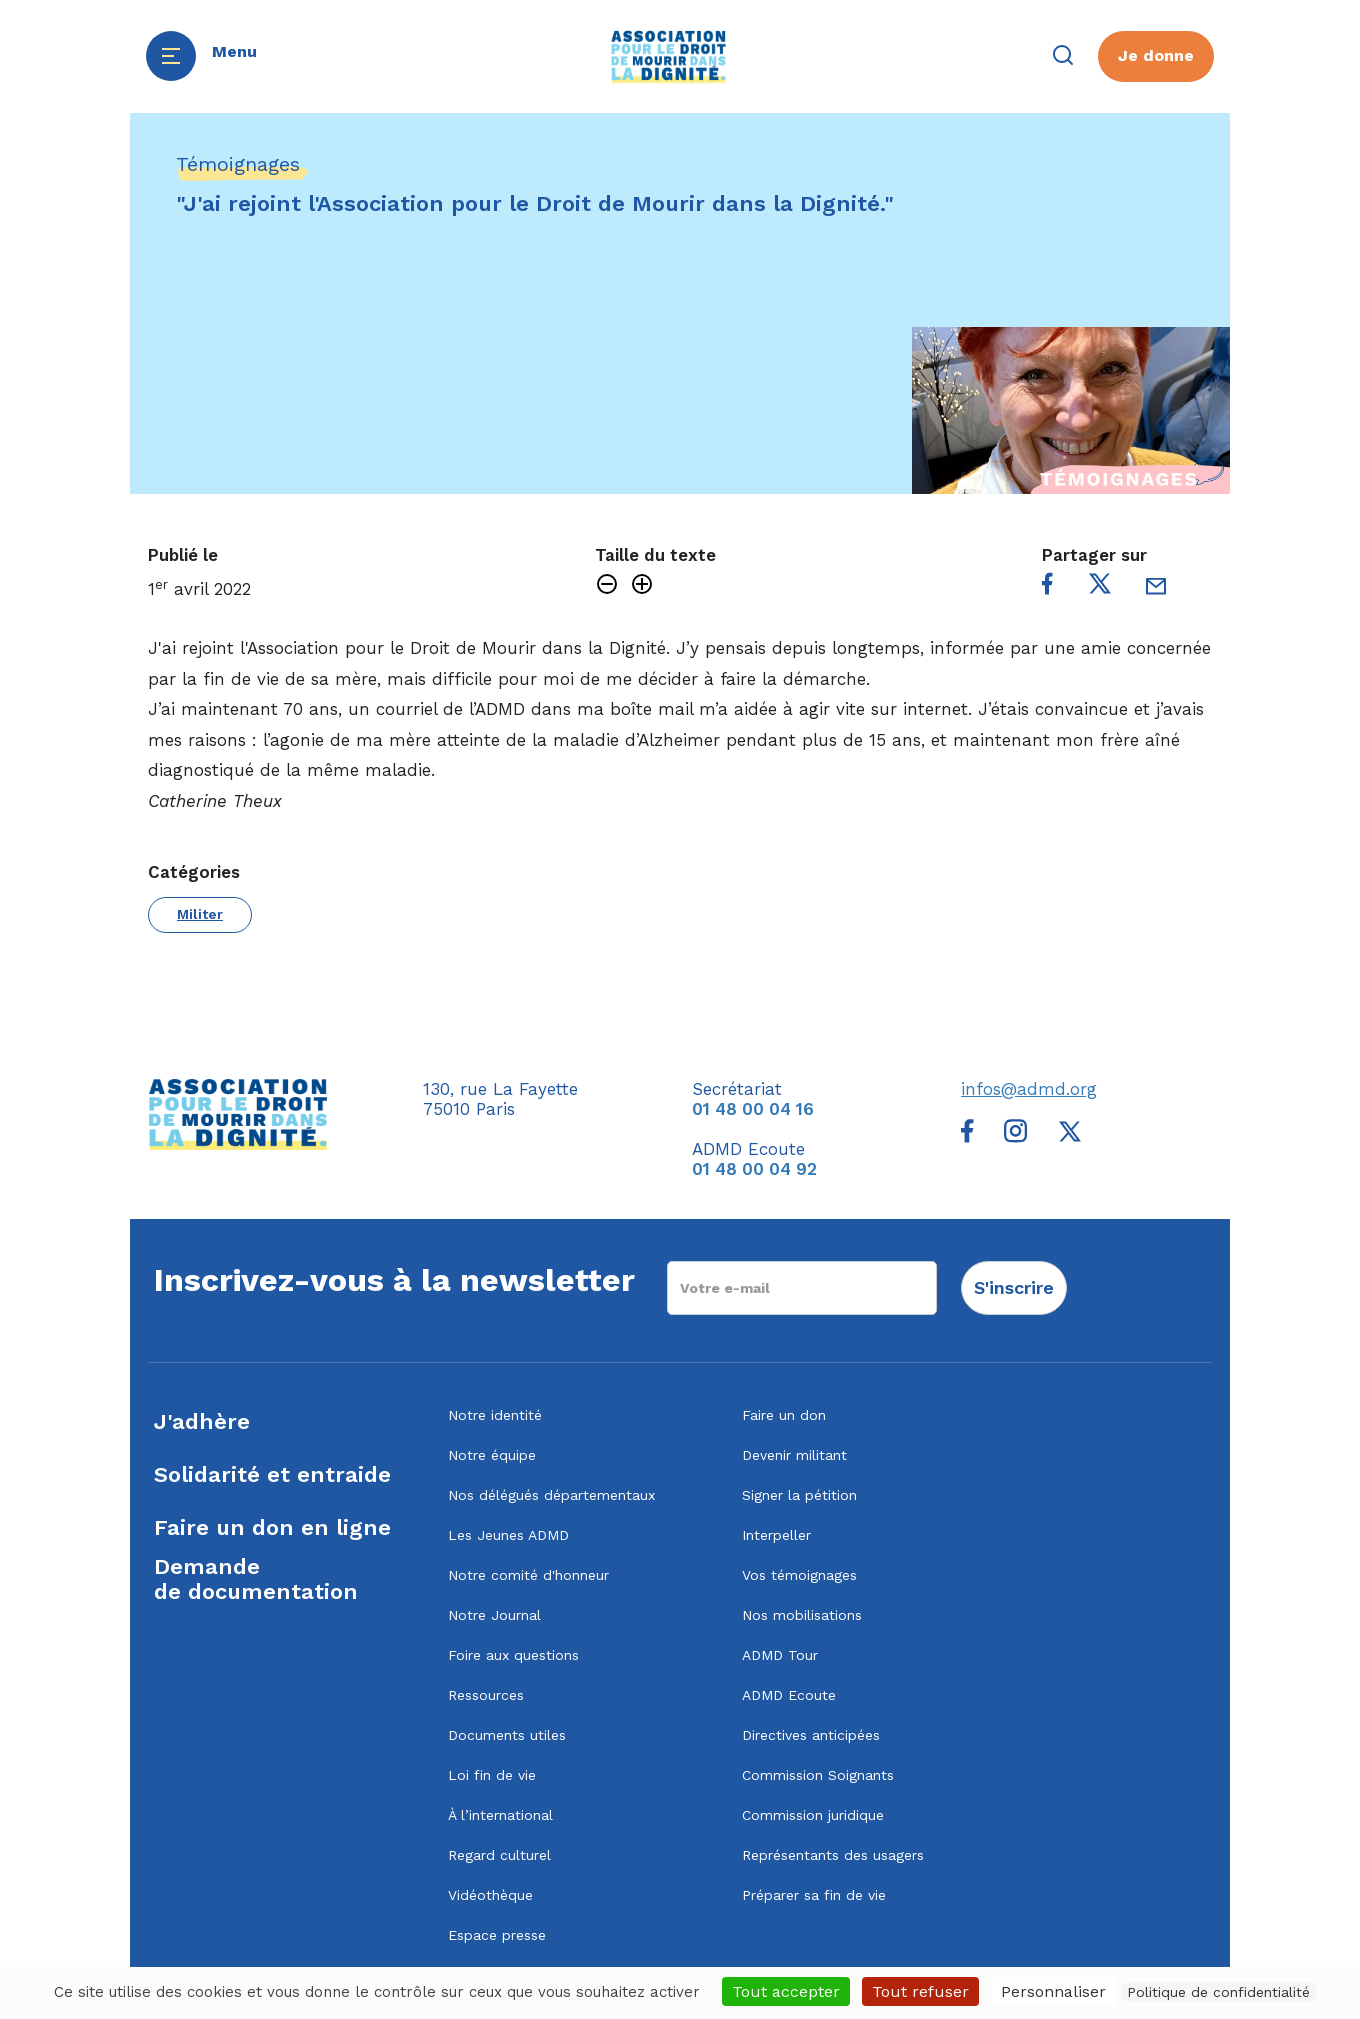  I want to click on Militer, so click(200, 914).